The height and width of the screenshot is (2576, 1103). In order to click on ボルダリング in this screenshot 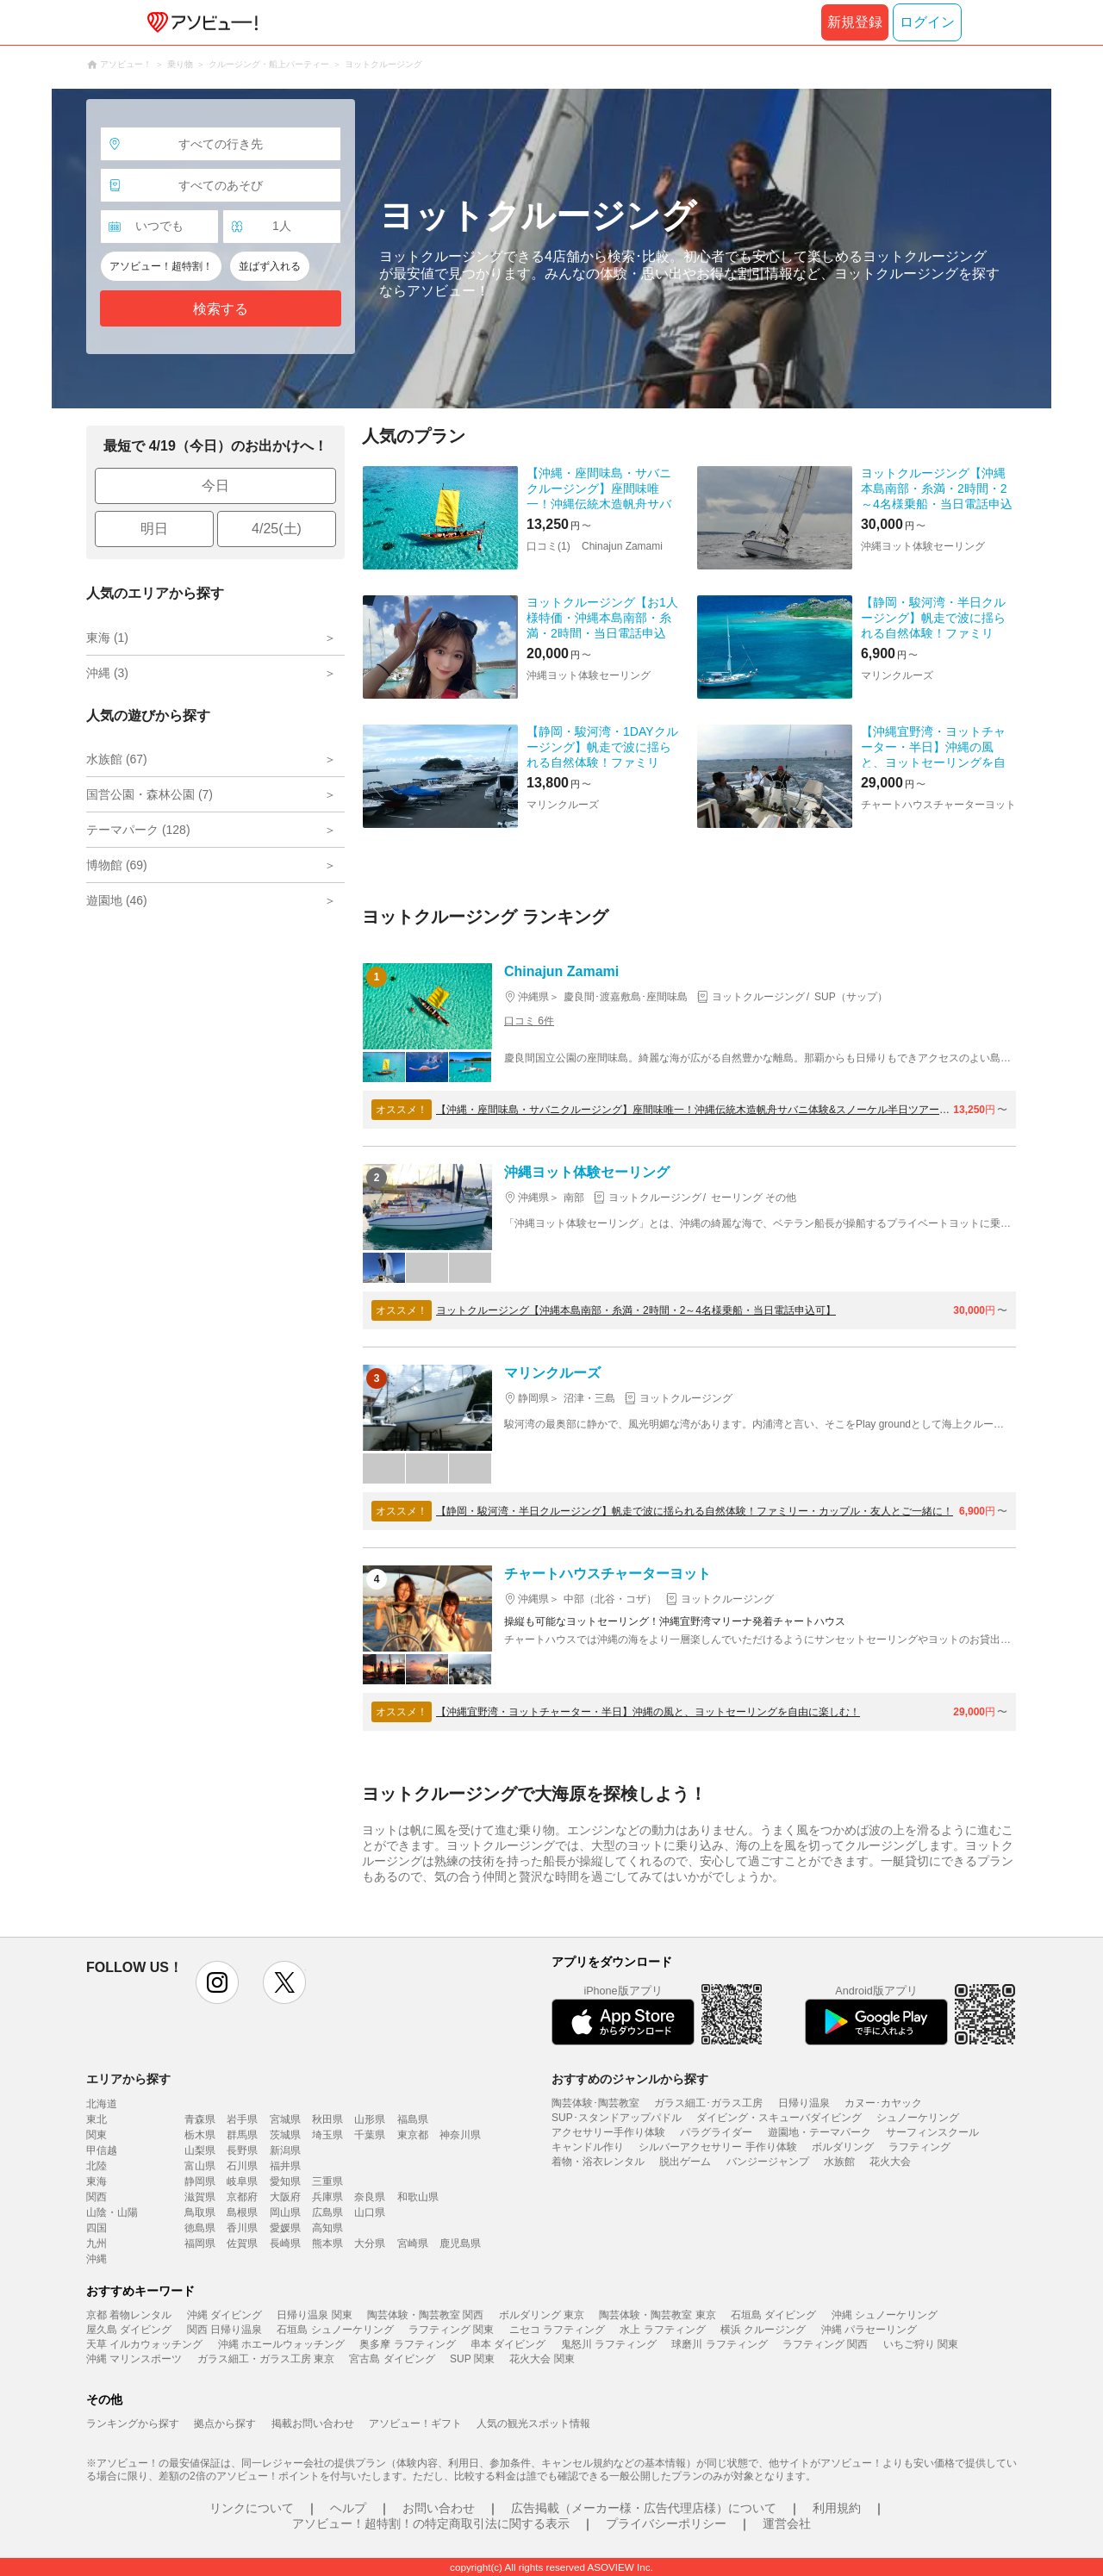, I will do `click(843, 2147)`.